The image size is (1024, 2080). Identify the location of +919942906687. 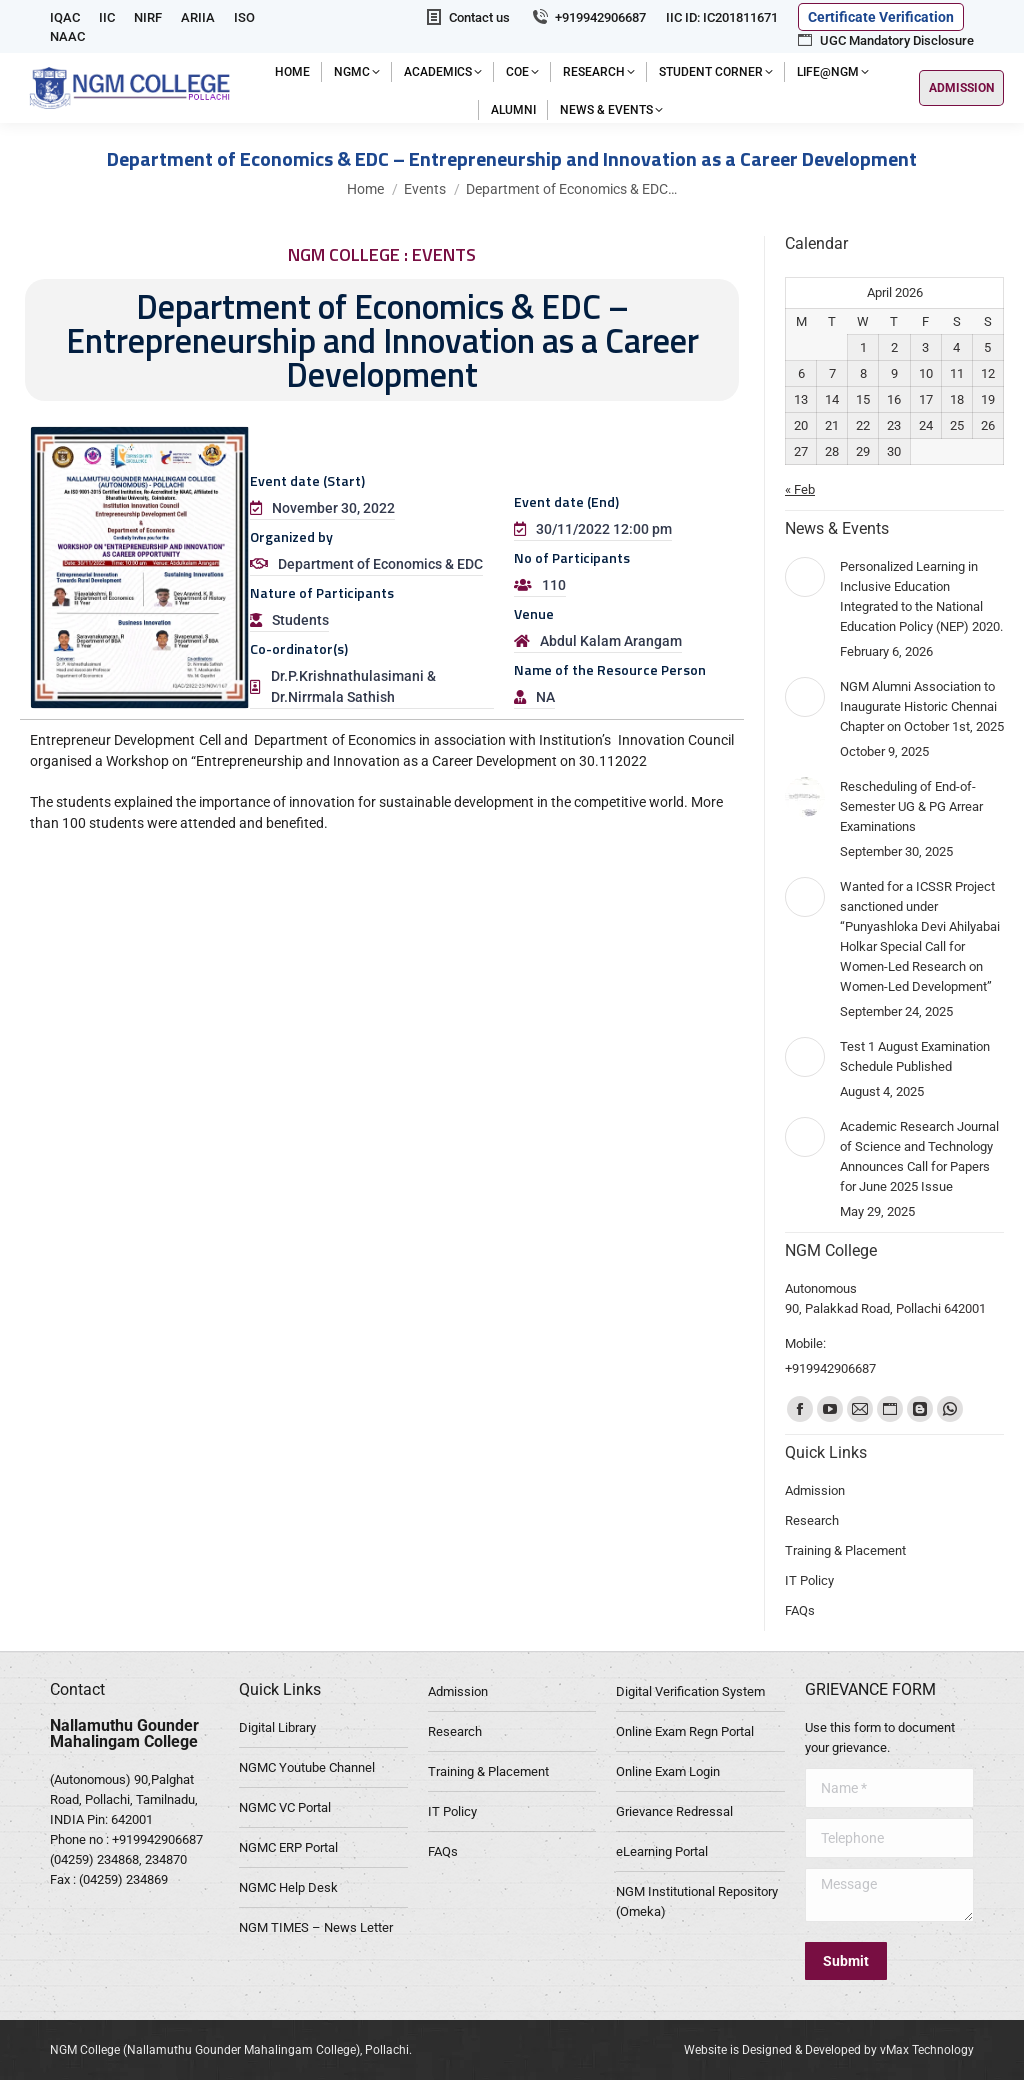
(588, 17).